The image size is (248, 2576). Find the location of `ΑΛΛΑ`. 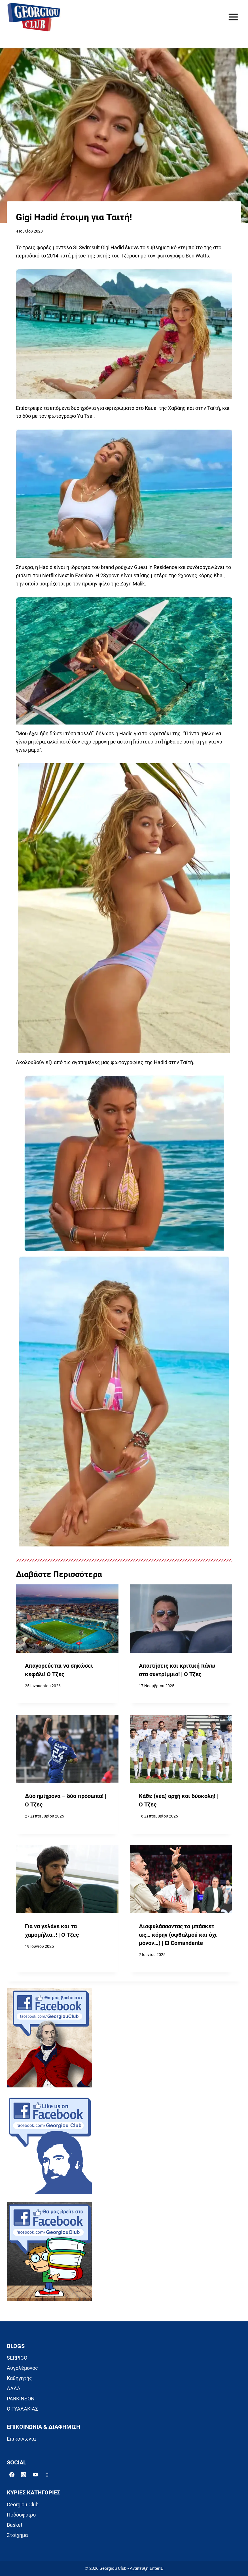

ΑΛΛΑ is located at coordinates (13, 2388).